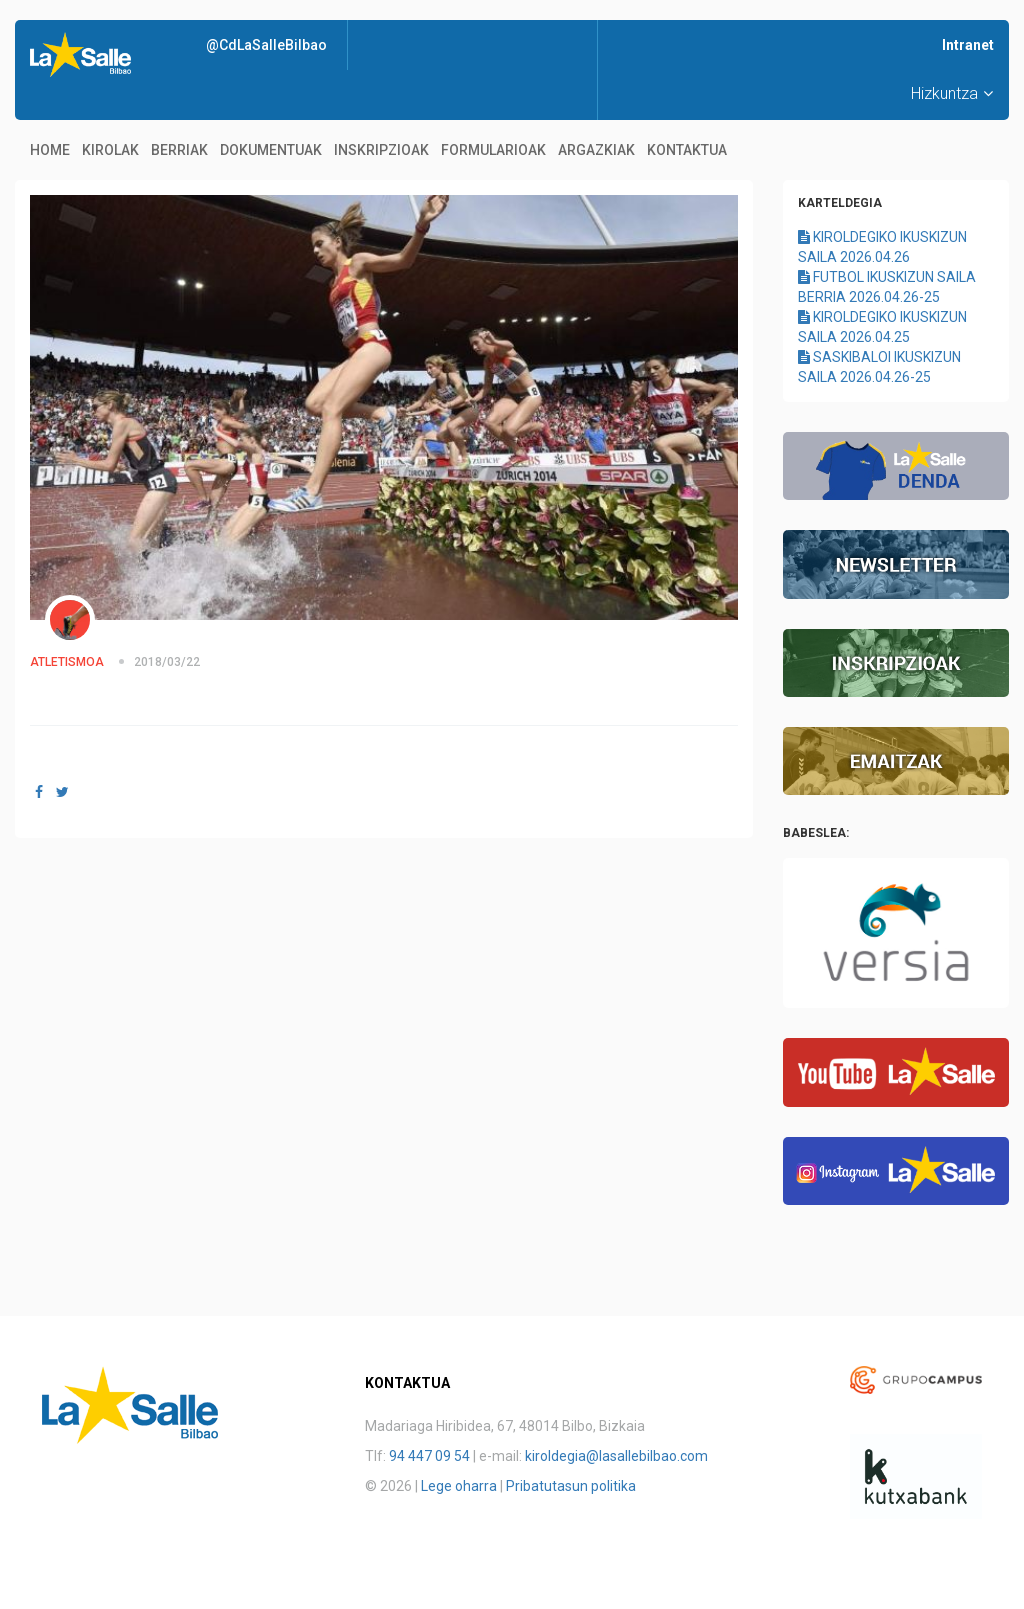 This screenshot has height=1609, width=1024. I want to click on Kontaktua, so click(687, 150).